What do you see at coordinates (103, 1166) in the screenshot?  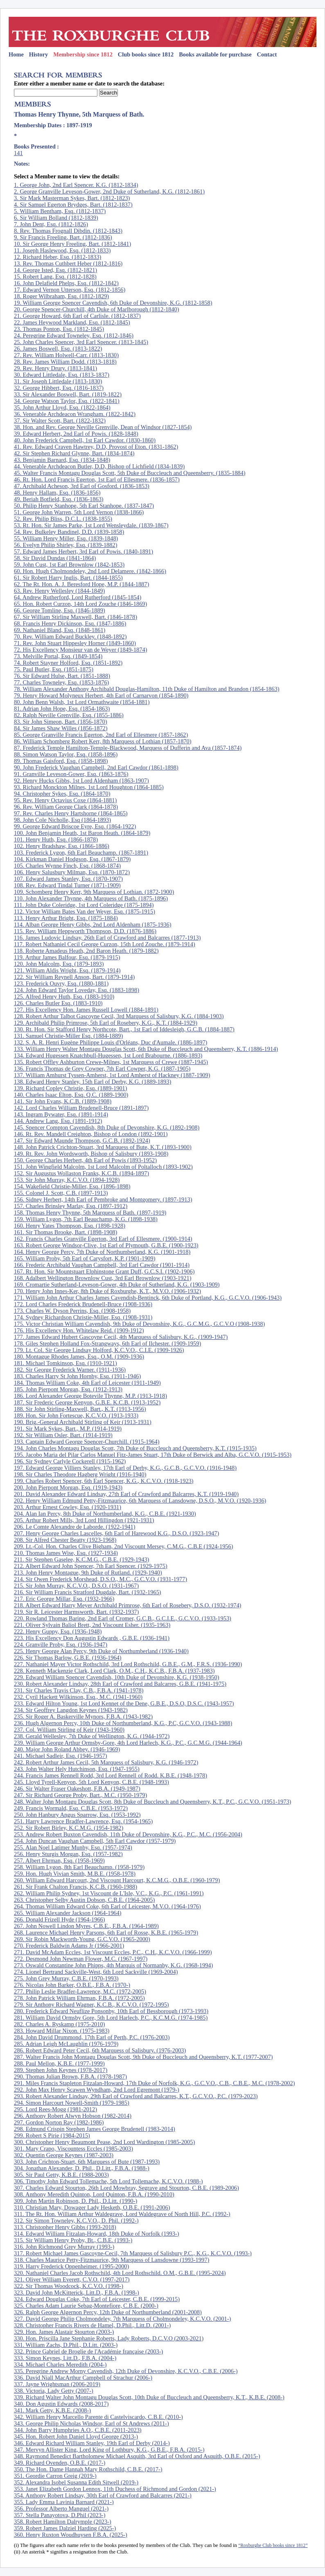 I see `151. John Wingfield Malcolm, 1st Lord Malcolm of Poltalloch (1893-1902)` at bounding box center [103, 1166].